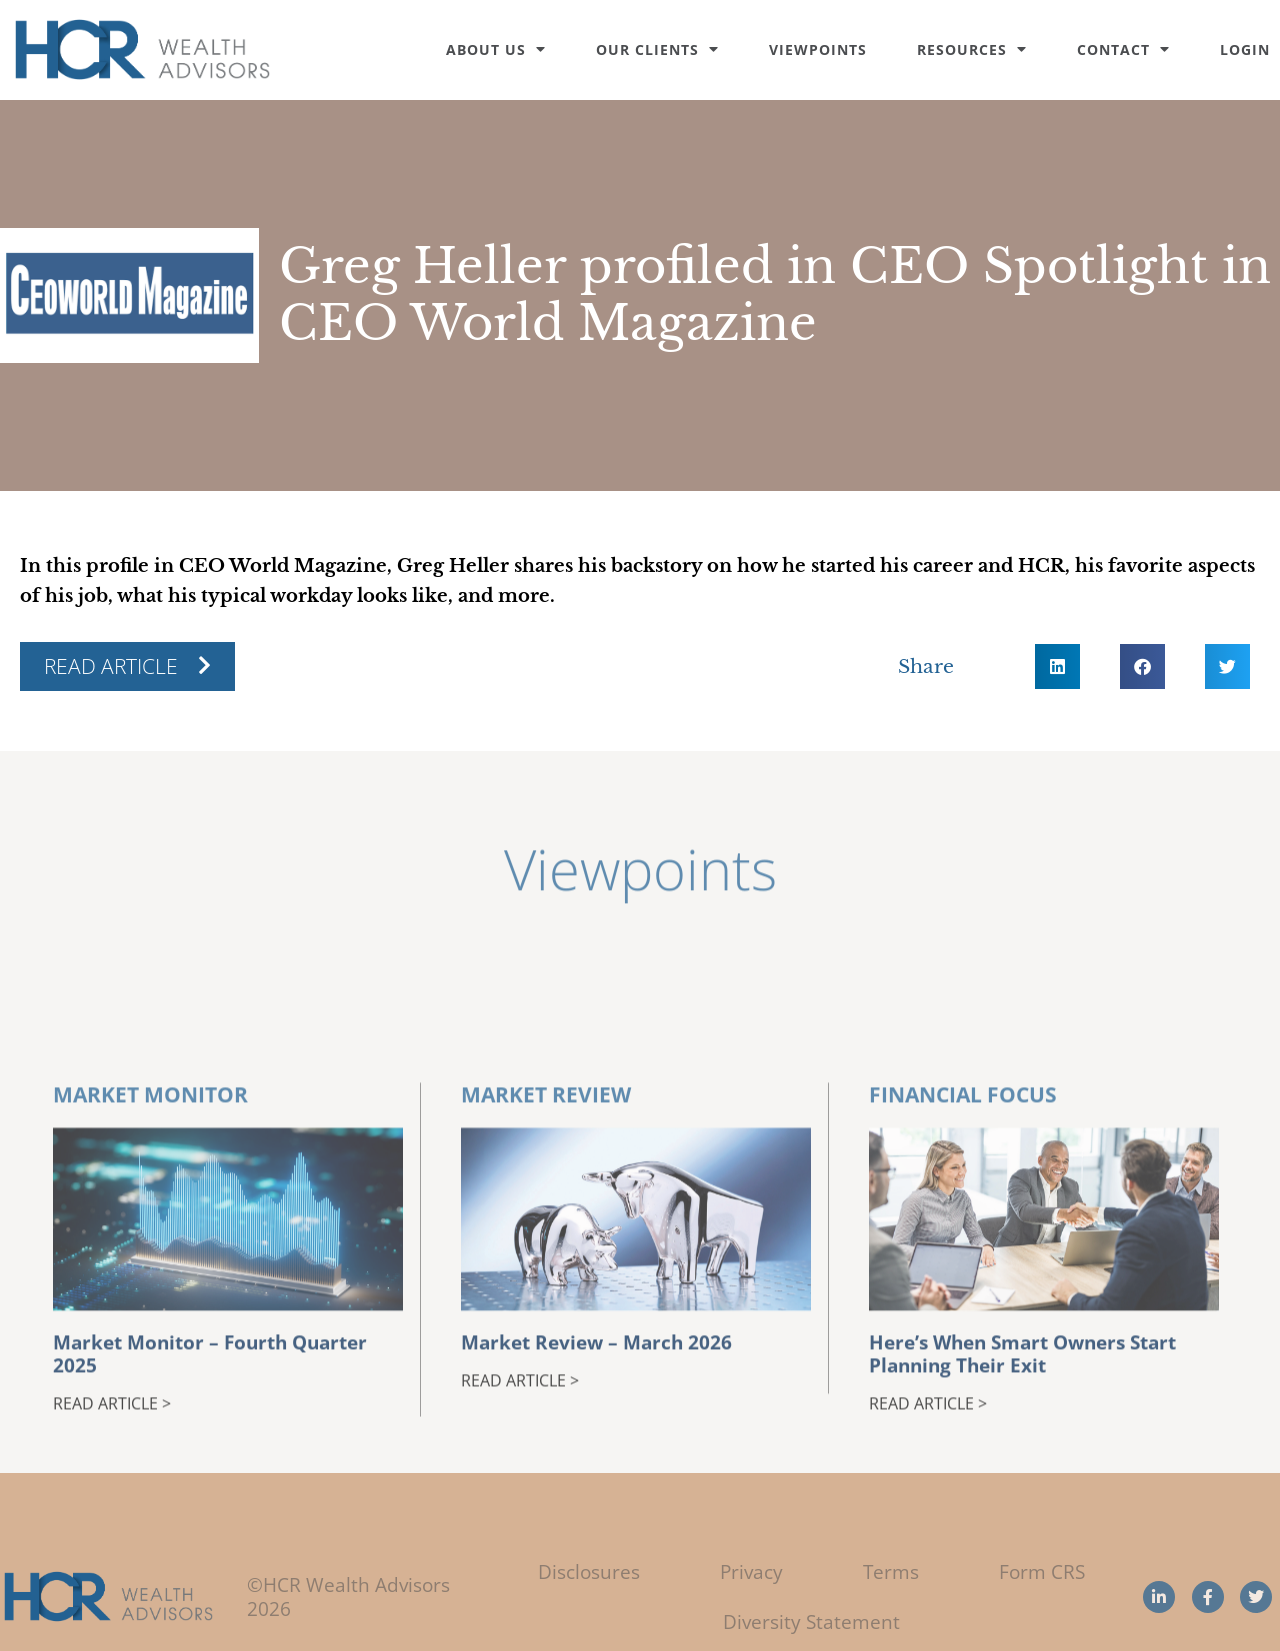  Describe the element at coordinates (891, 1571) in the screenshot. I see `Terms` at that location.